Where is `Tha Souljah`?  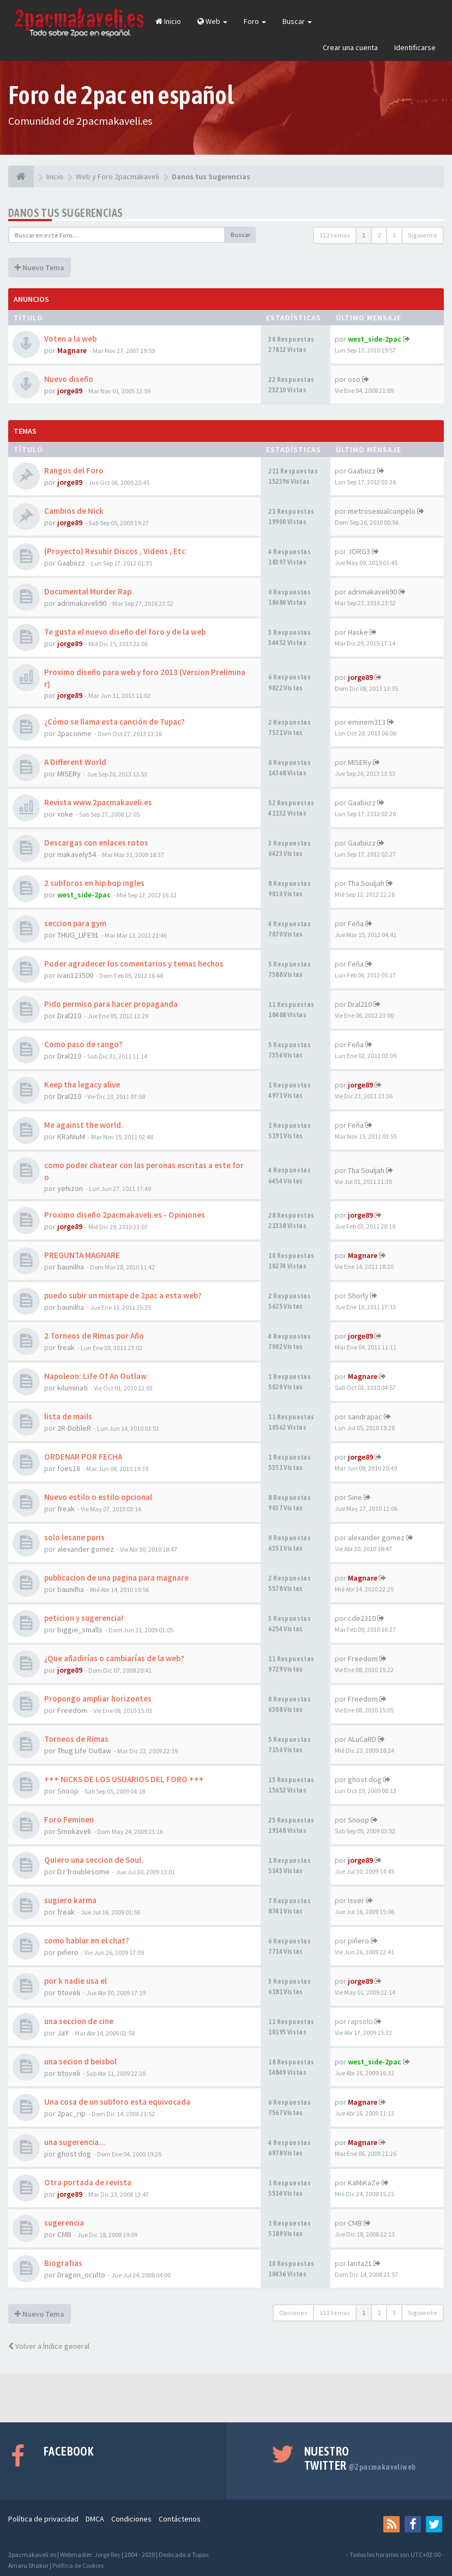
Tha Souljah is located at coordinates (366, 883).